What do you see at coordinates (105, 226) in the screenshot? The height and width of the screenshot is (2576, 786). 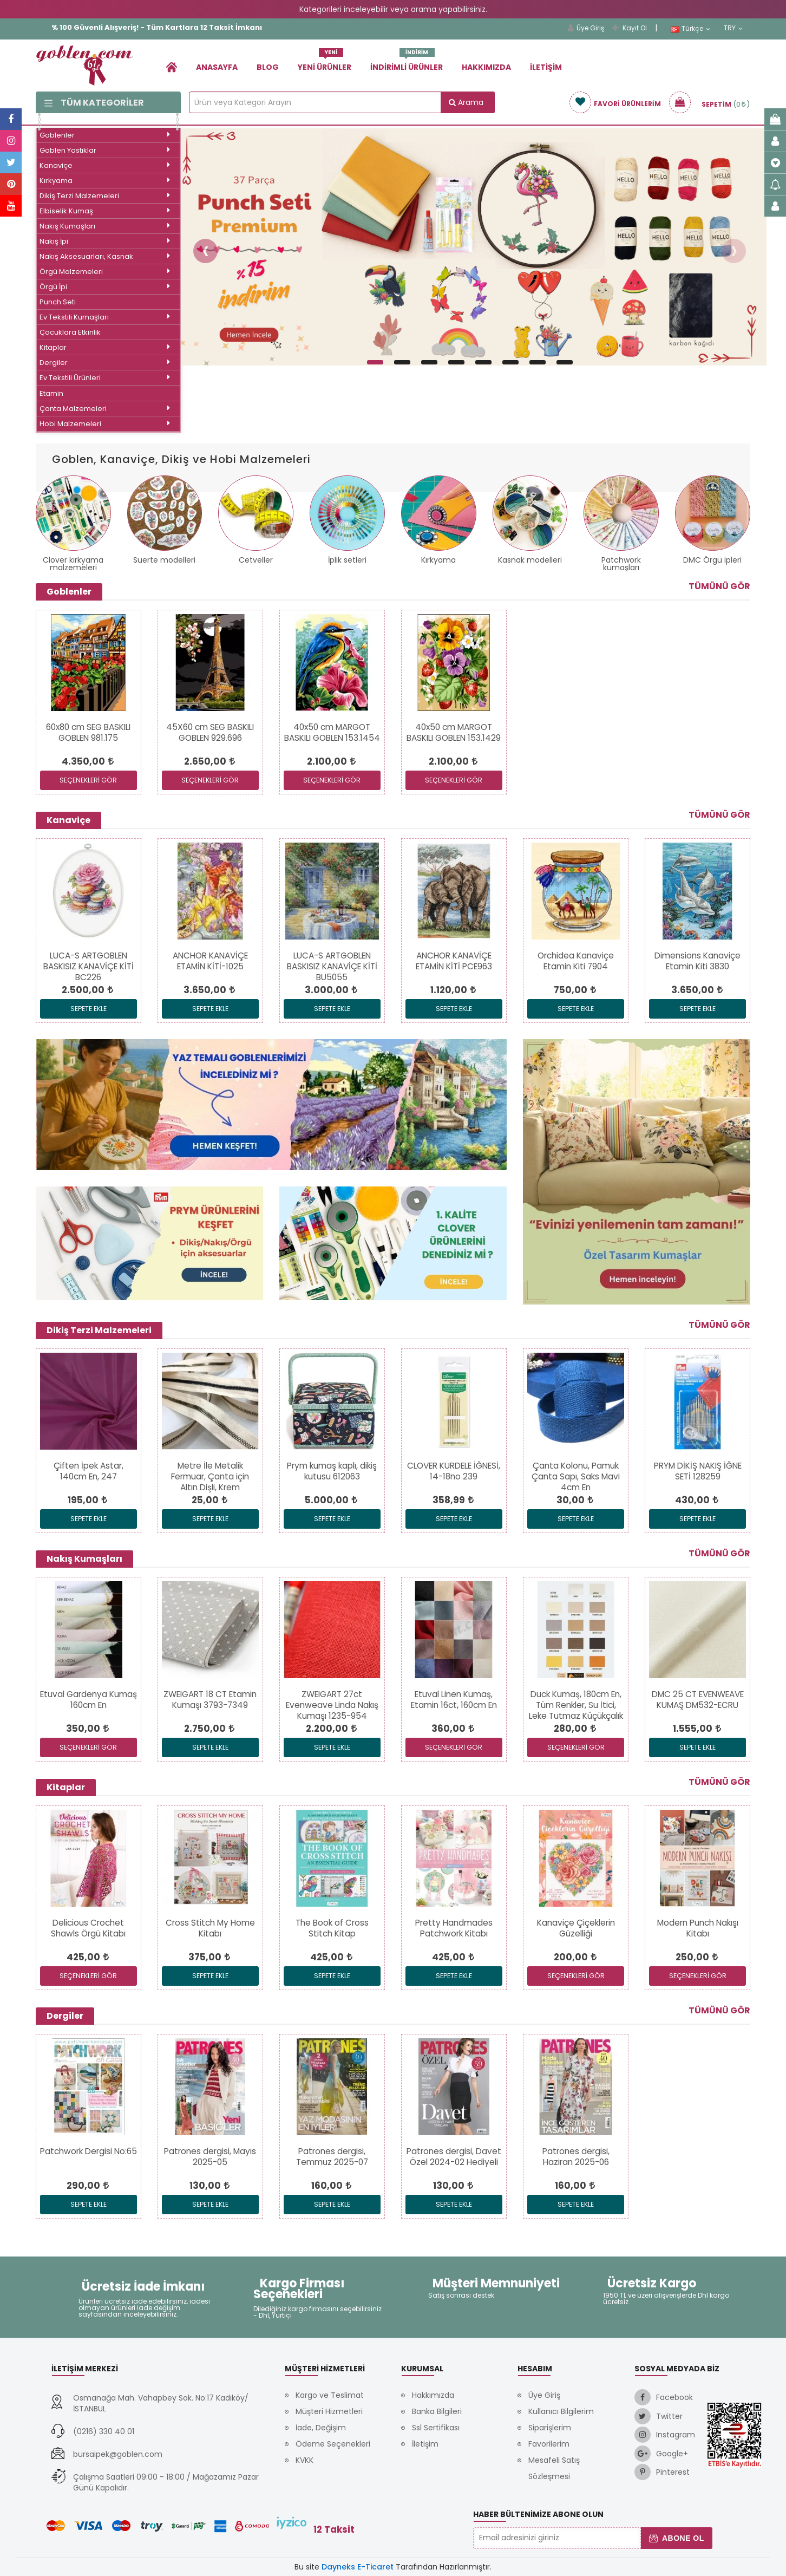 I see `Nakış Kumaşları [link]` at bounding box center [105, 226].